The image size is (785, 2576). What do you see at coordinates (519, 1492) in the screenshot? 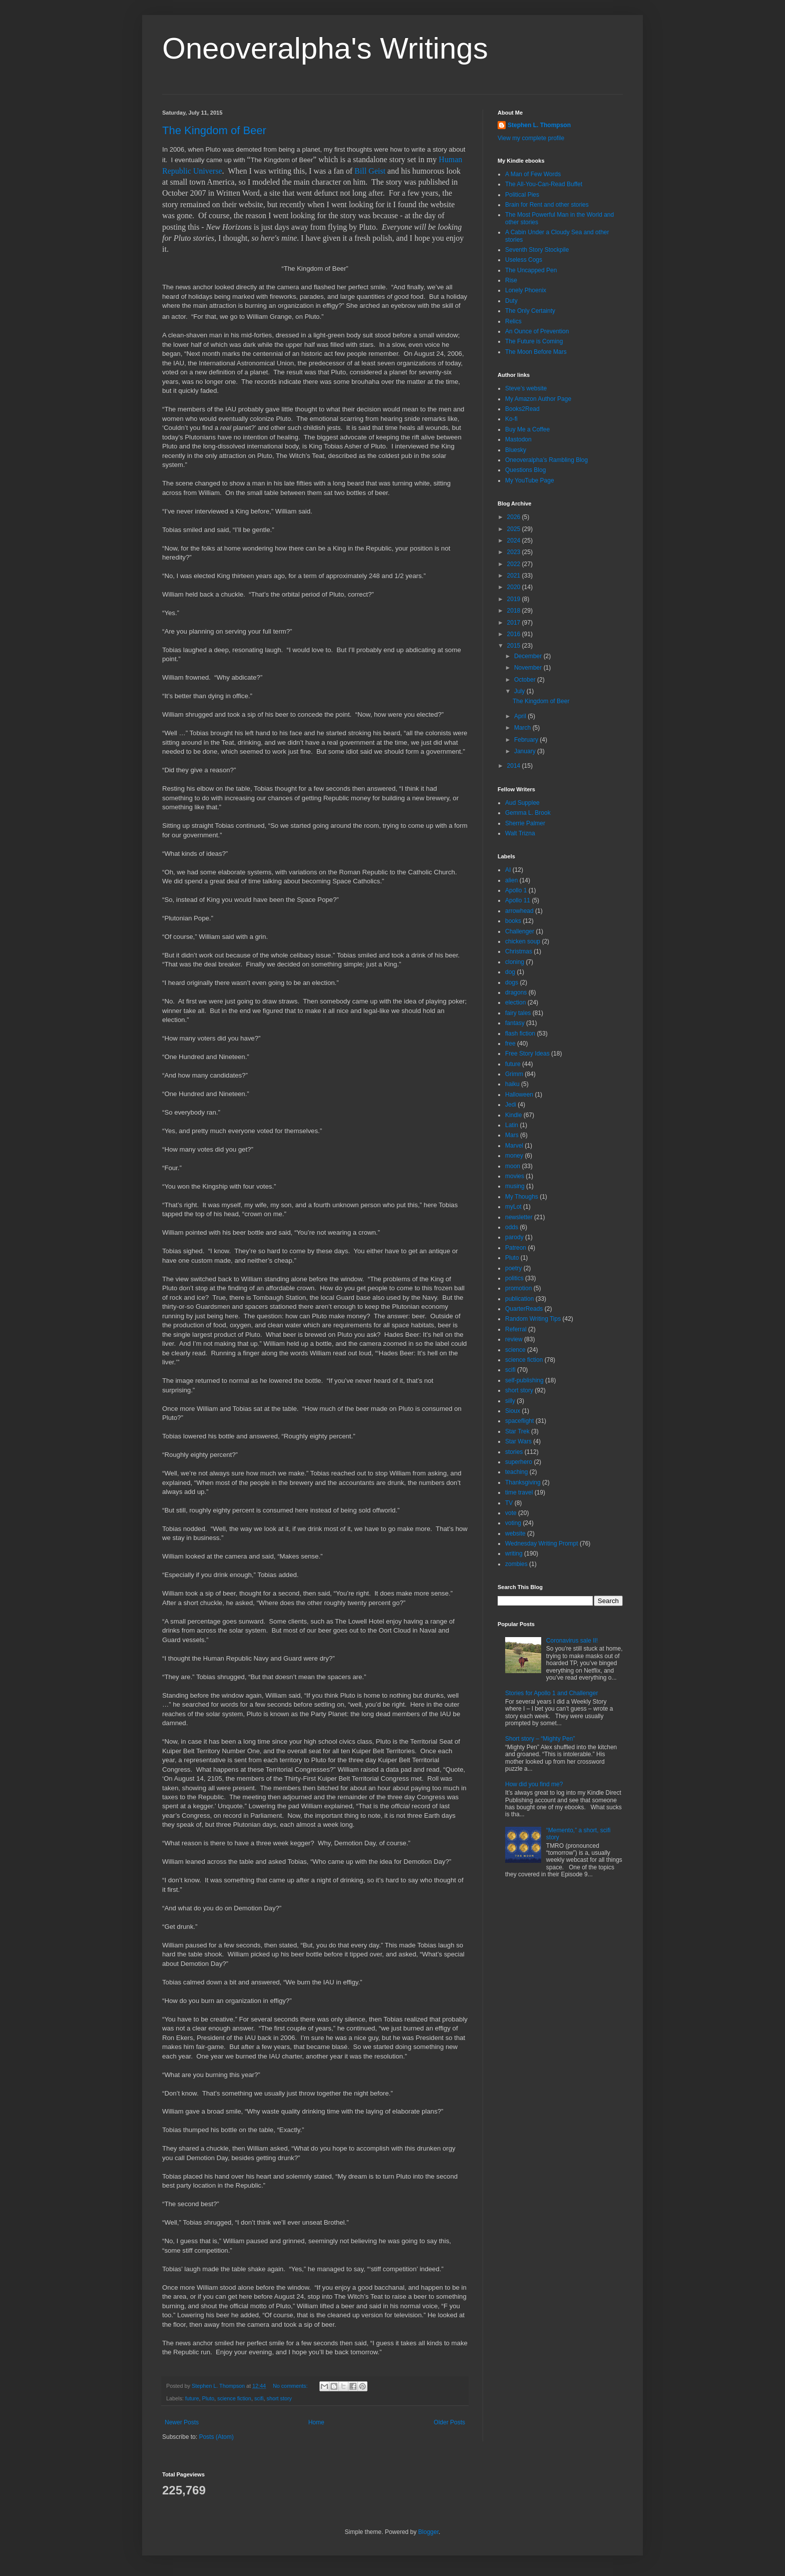
I see `time travel` at bounding box center [519, 1492].